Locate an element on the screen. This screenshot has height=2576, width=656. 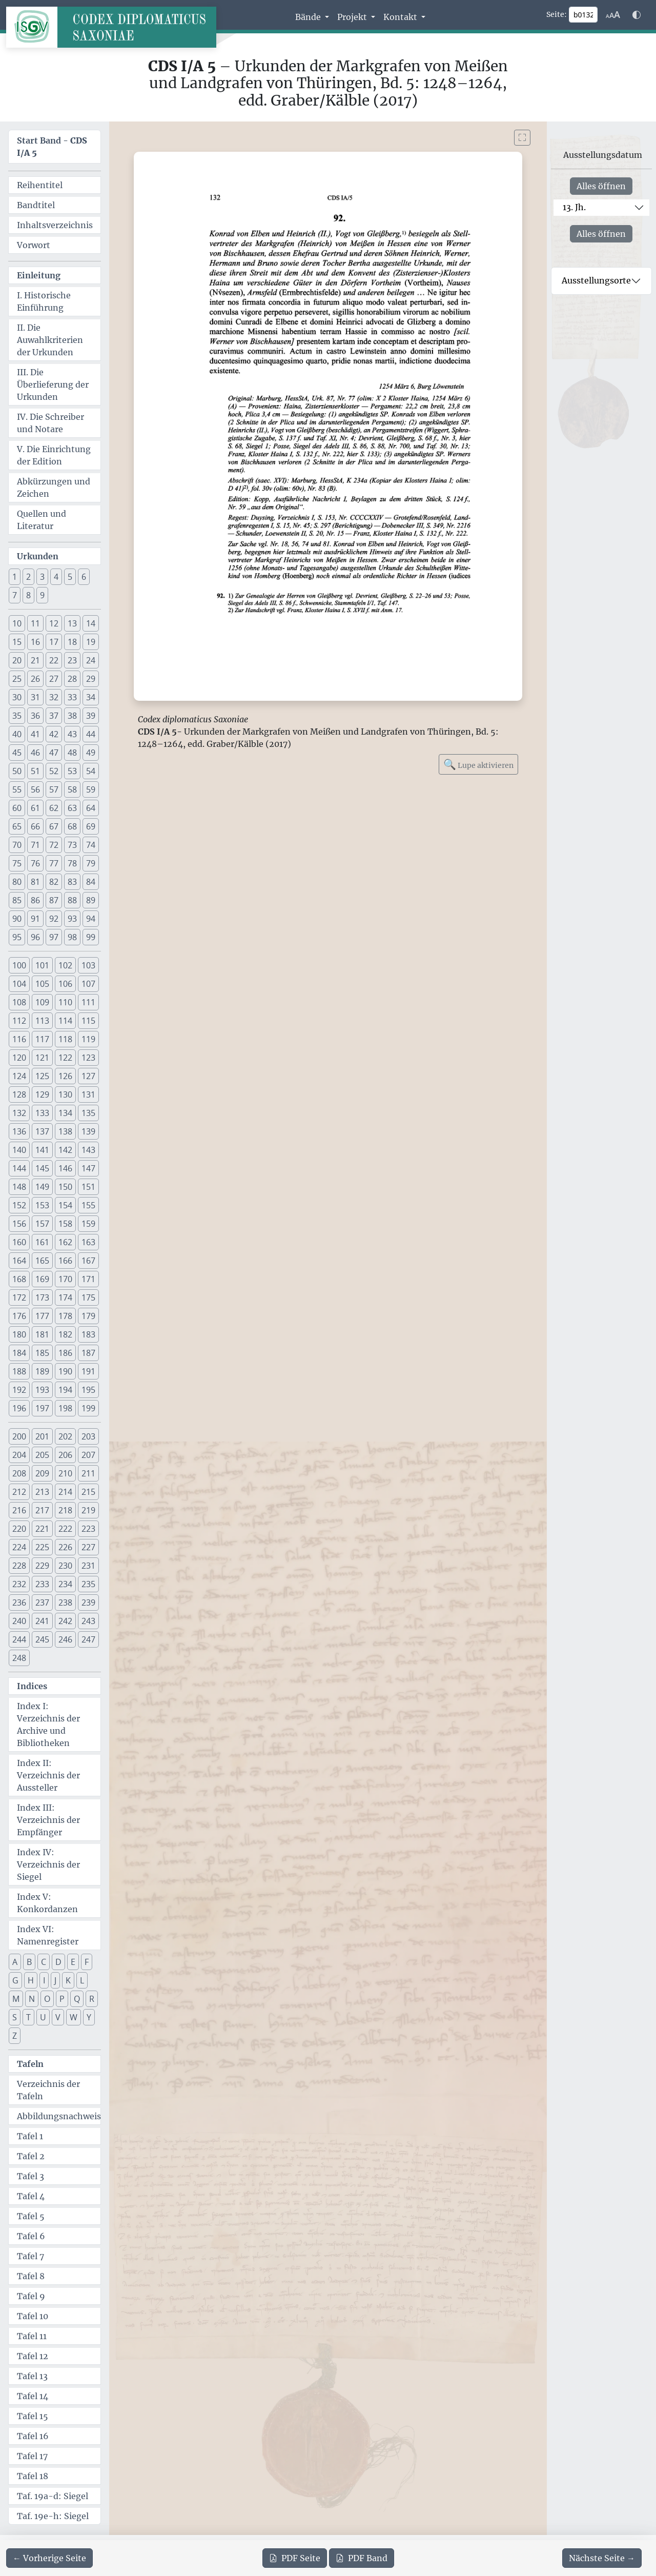
78 [button] is located at coordinates (72, 863).